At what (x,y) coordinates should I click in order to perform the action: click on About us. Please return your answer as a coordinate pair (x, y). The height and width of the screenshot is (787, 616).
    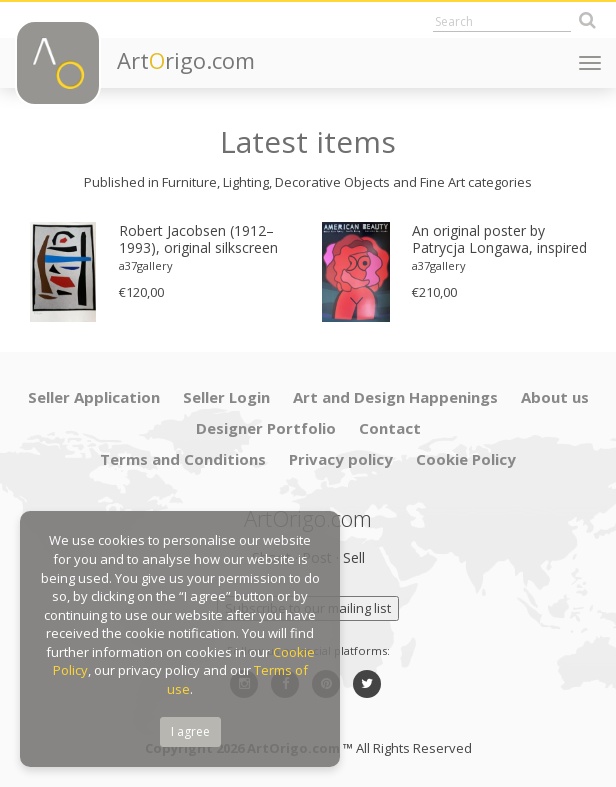
    Looking at the image, I should click on (555, 397).